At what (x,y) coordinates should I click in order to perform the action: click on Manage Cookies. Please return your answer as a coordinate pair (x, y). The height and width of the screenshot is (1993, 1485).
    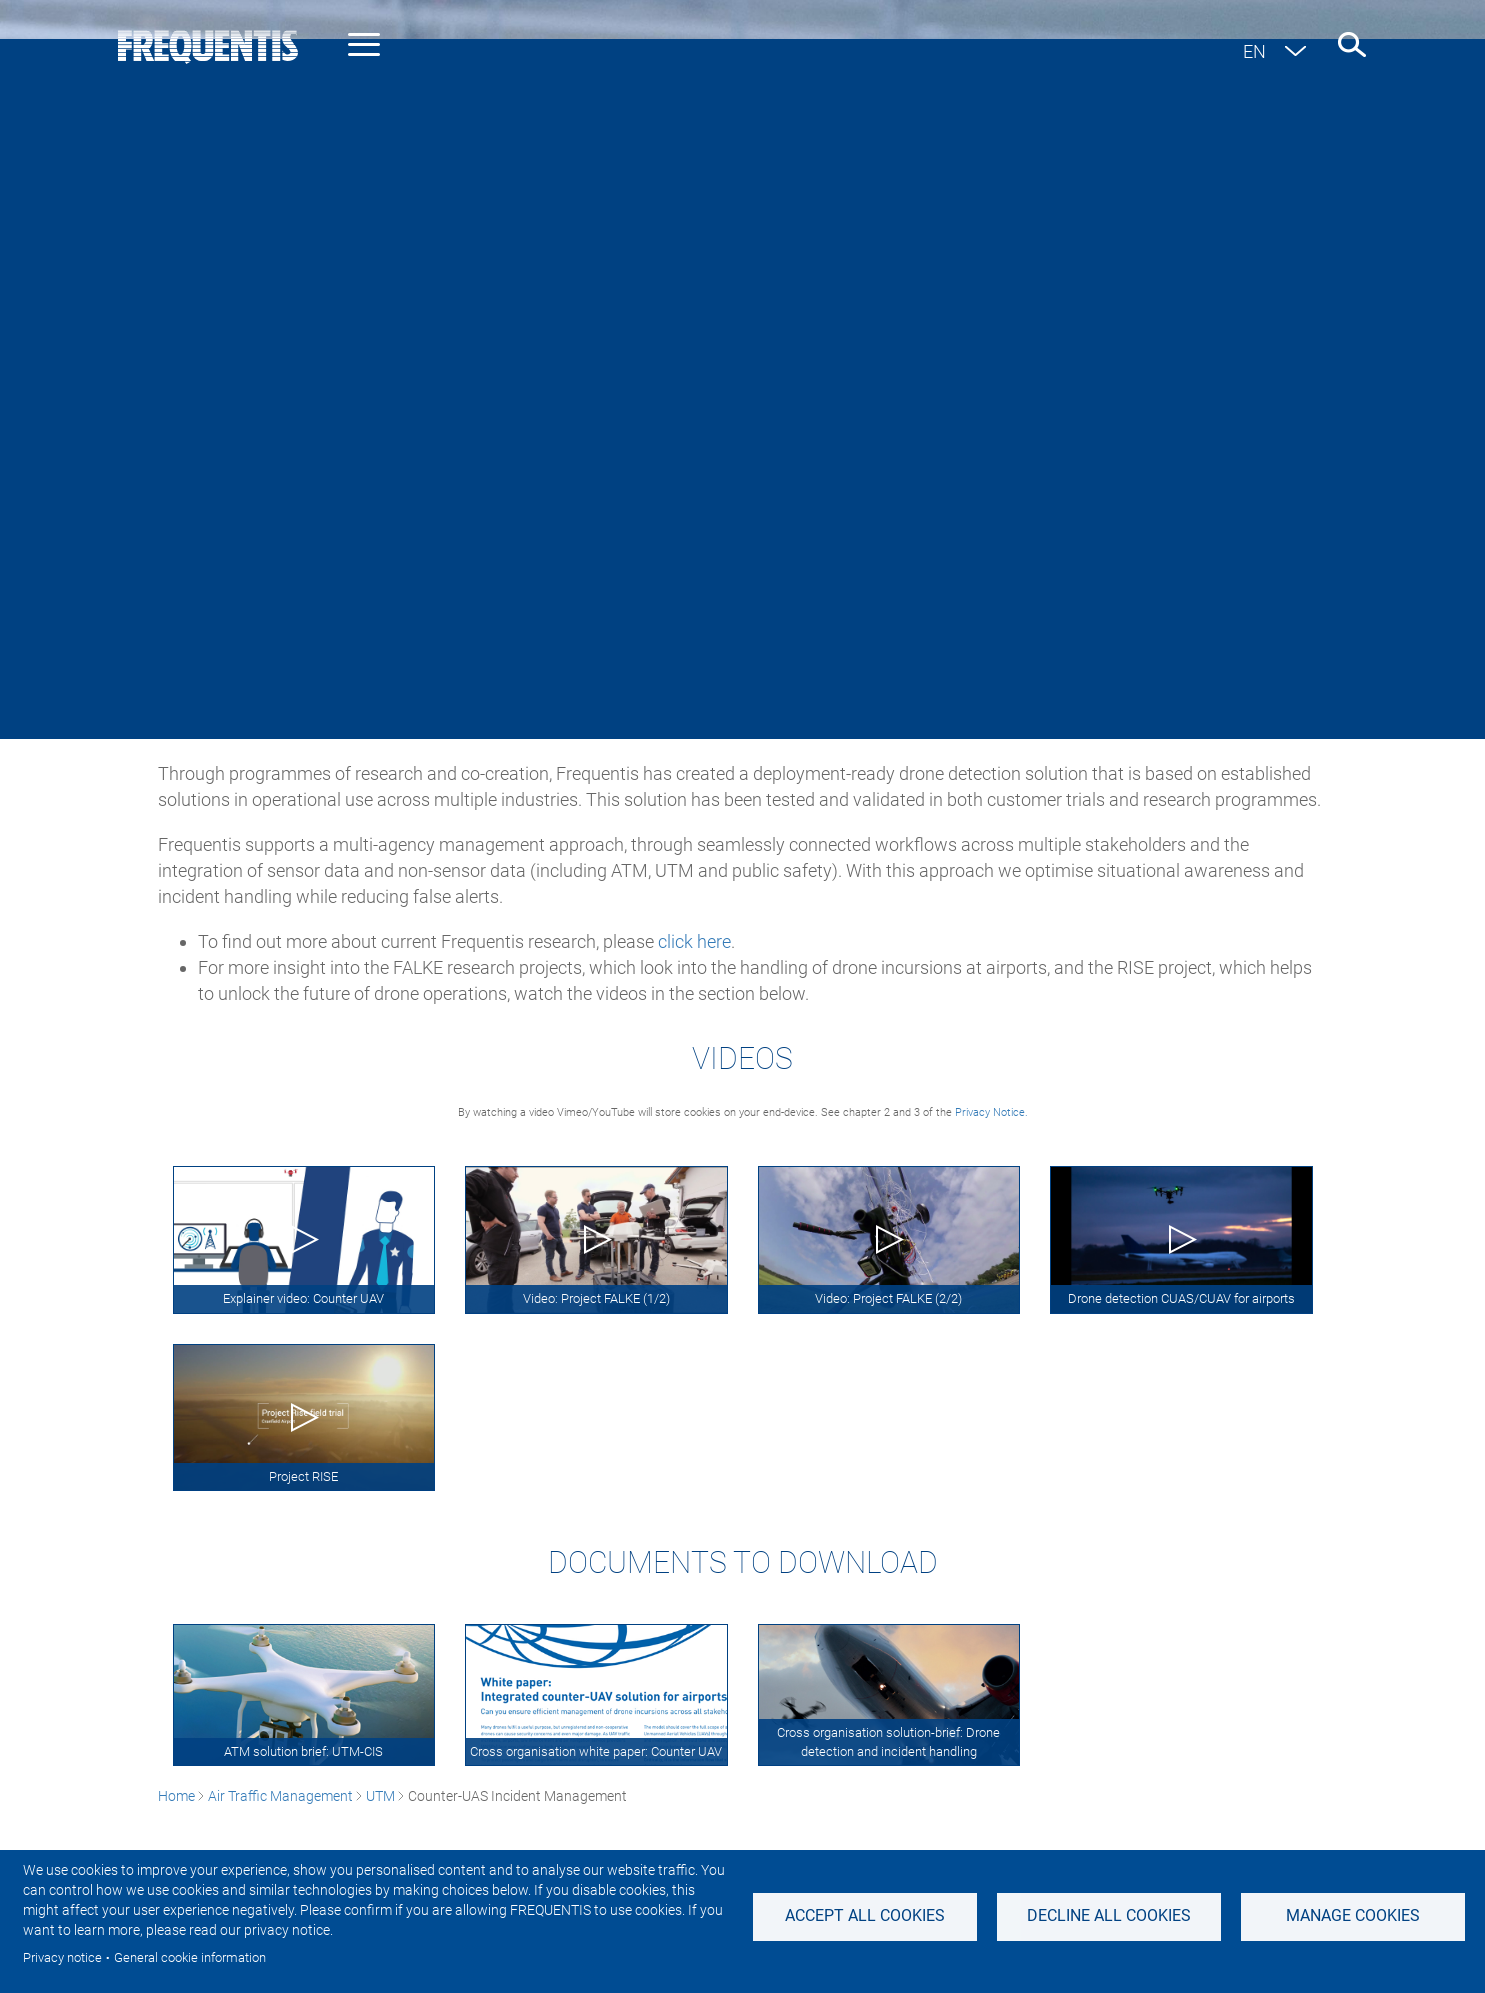
    Looking at the image, I should click on (1353, 1915).